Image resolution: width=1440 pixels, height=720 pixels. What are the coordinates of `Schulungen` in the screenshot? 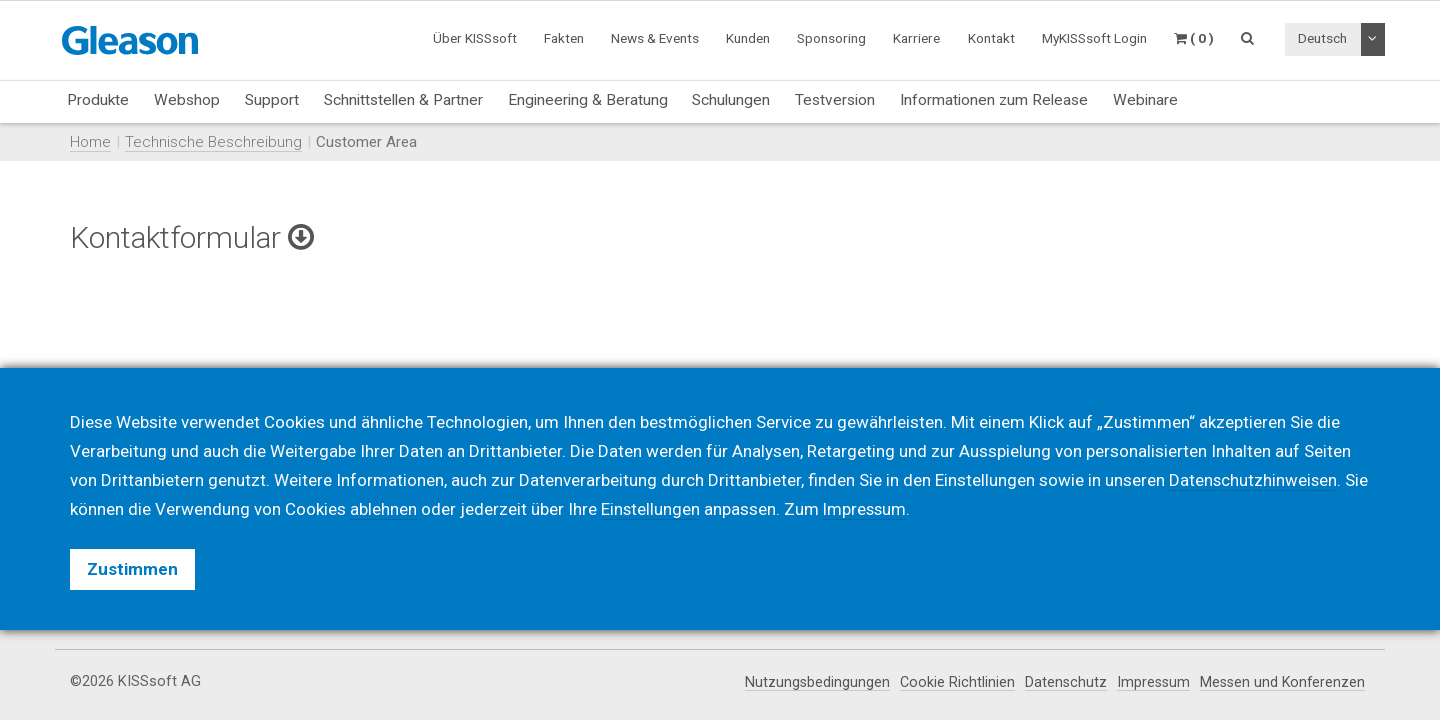 It's located at (731, 100).